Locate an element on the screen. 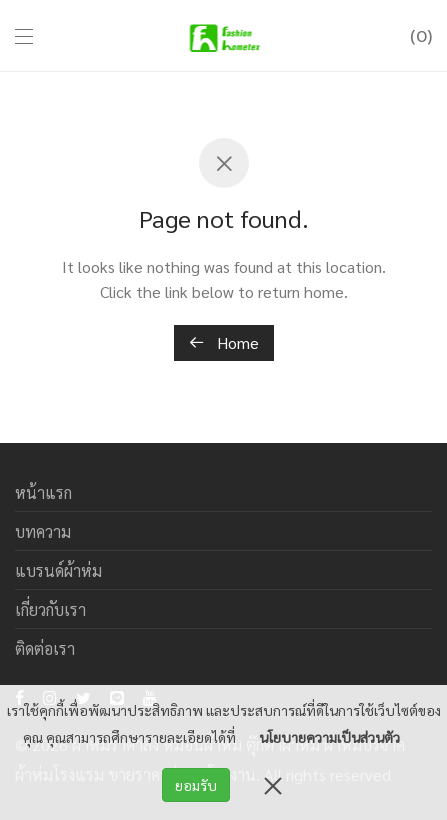  เกี่ยวกับเรา is located at coordinates (50, 609).